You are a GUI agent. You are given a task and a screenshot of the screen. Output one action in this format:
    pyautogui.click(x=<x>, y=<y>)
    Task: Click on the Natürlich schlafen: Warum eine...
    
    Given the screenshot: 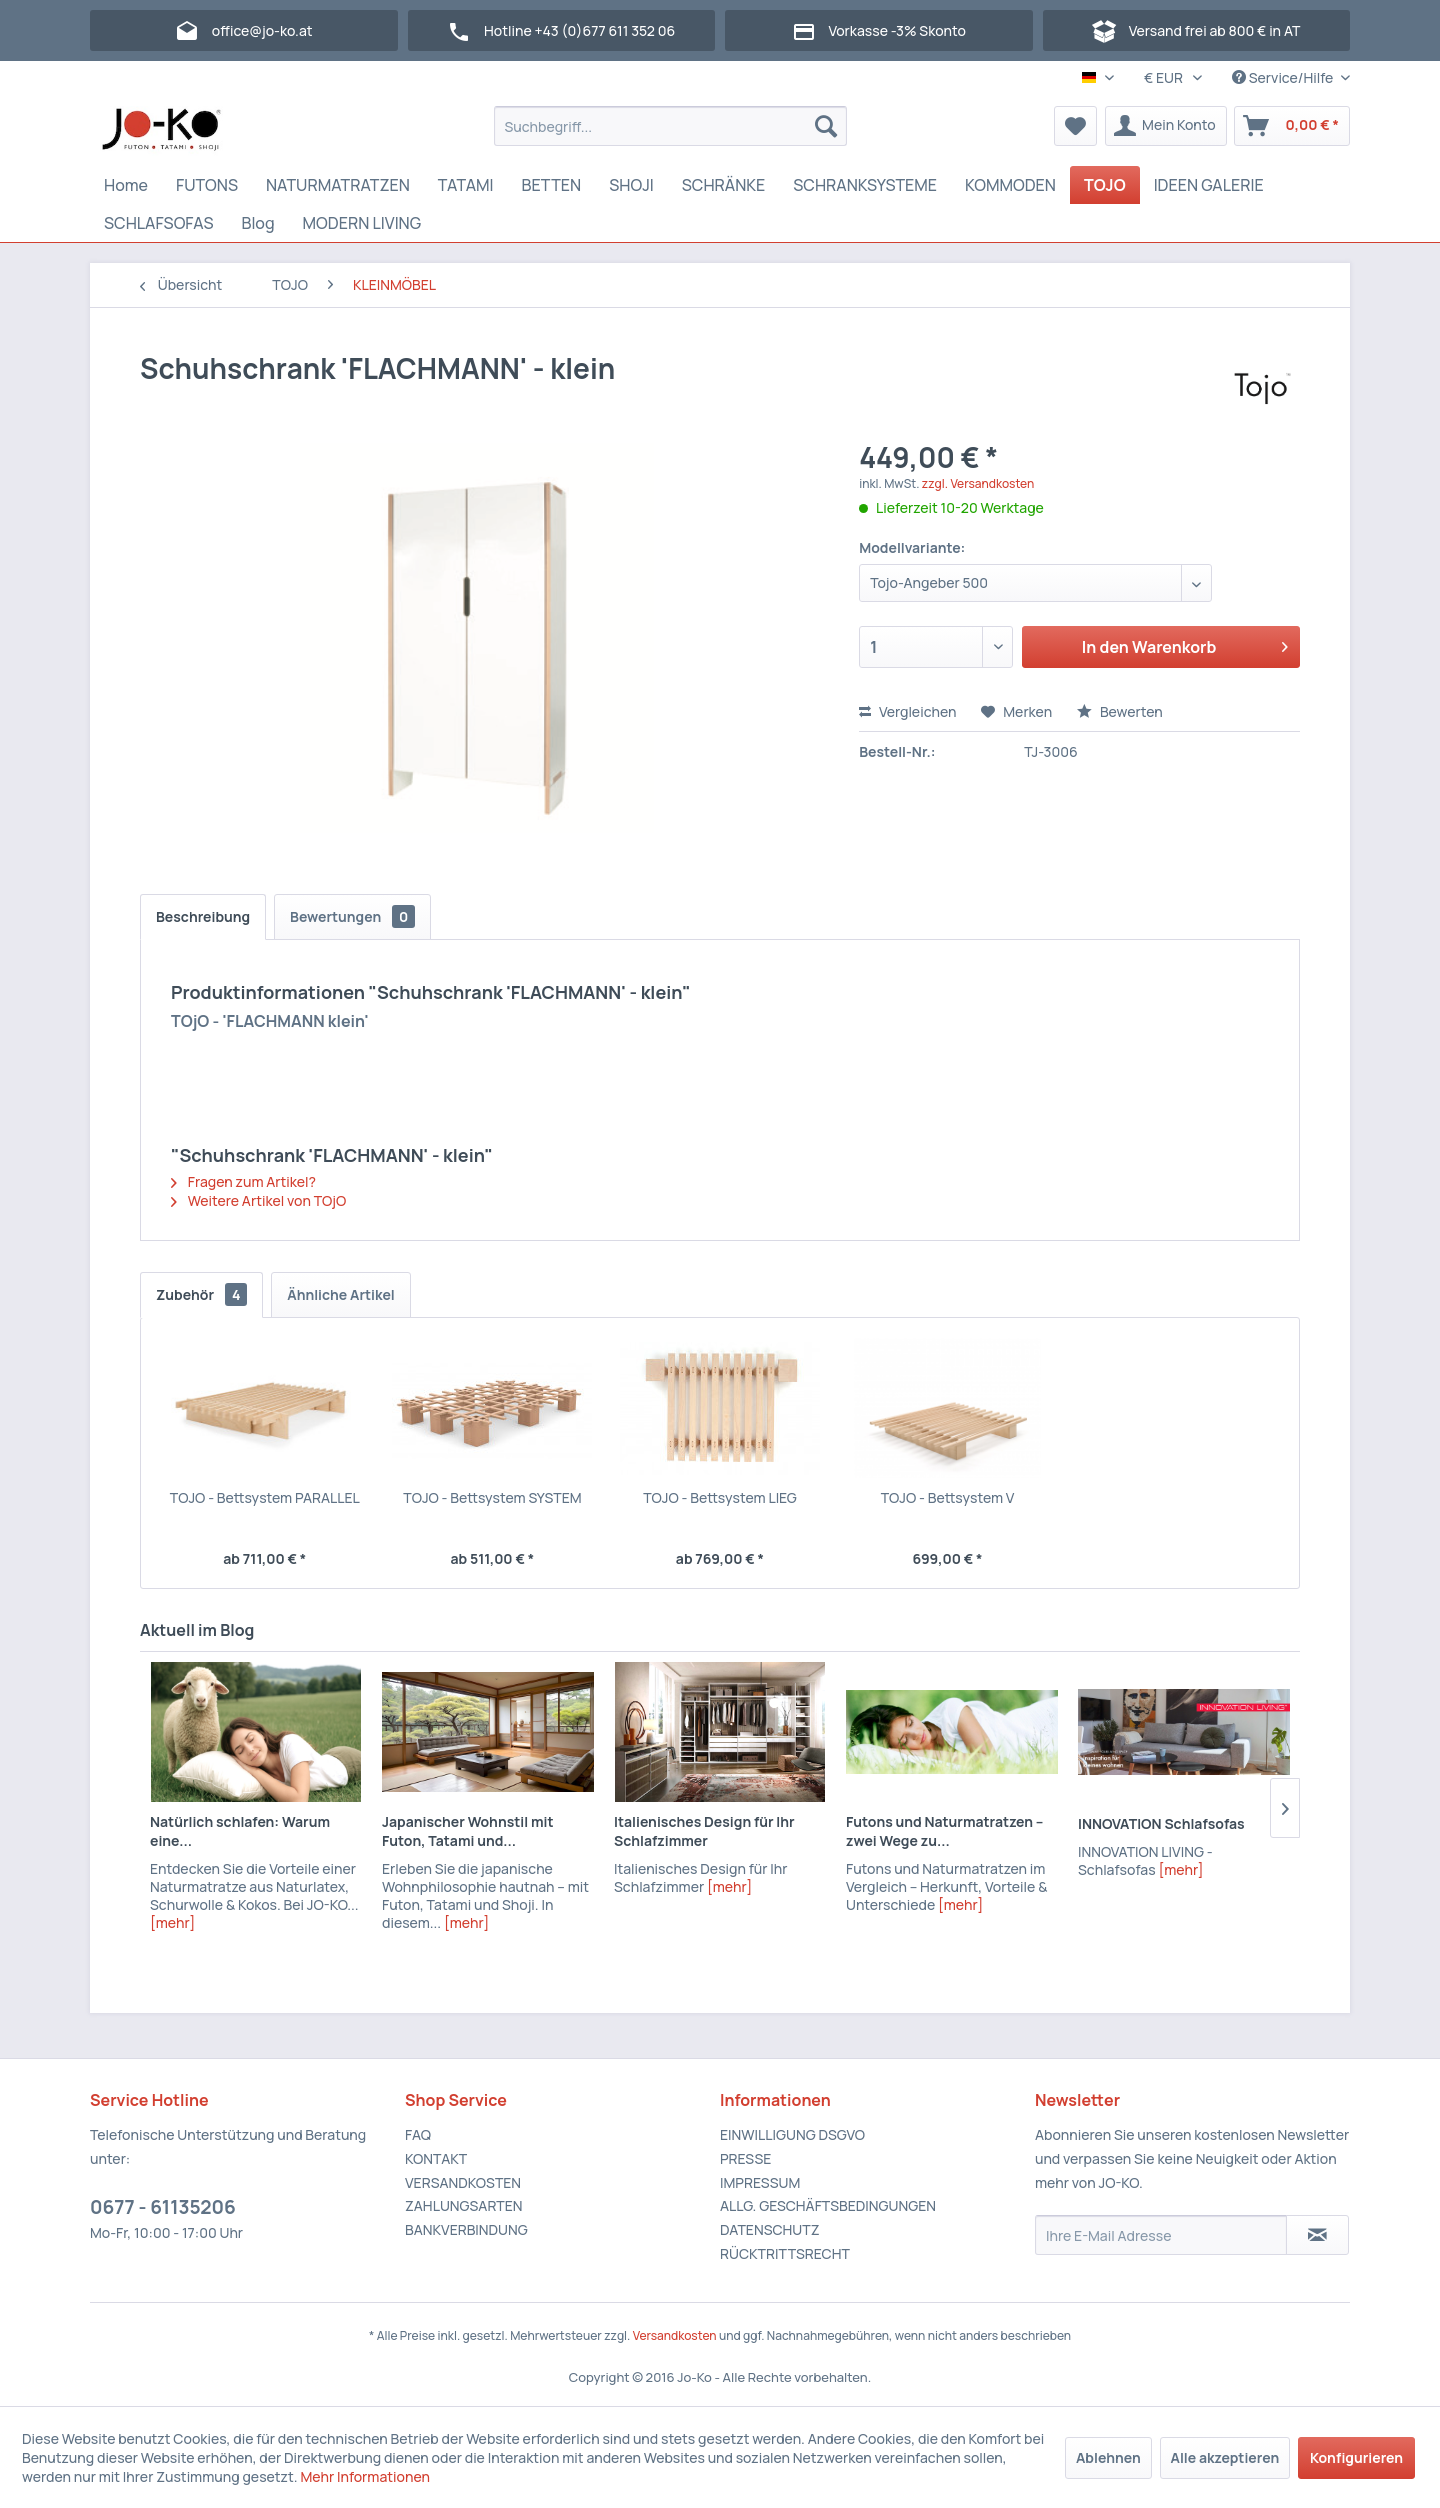 What is the action you would take?
    pyautogui.click(x=240, y=1831)
    